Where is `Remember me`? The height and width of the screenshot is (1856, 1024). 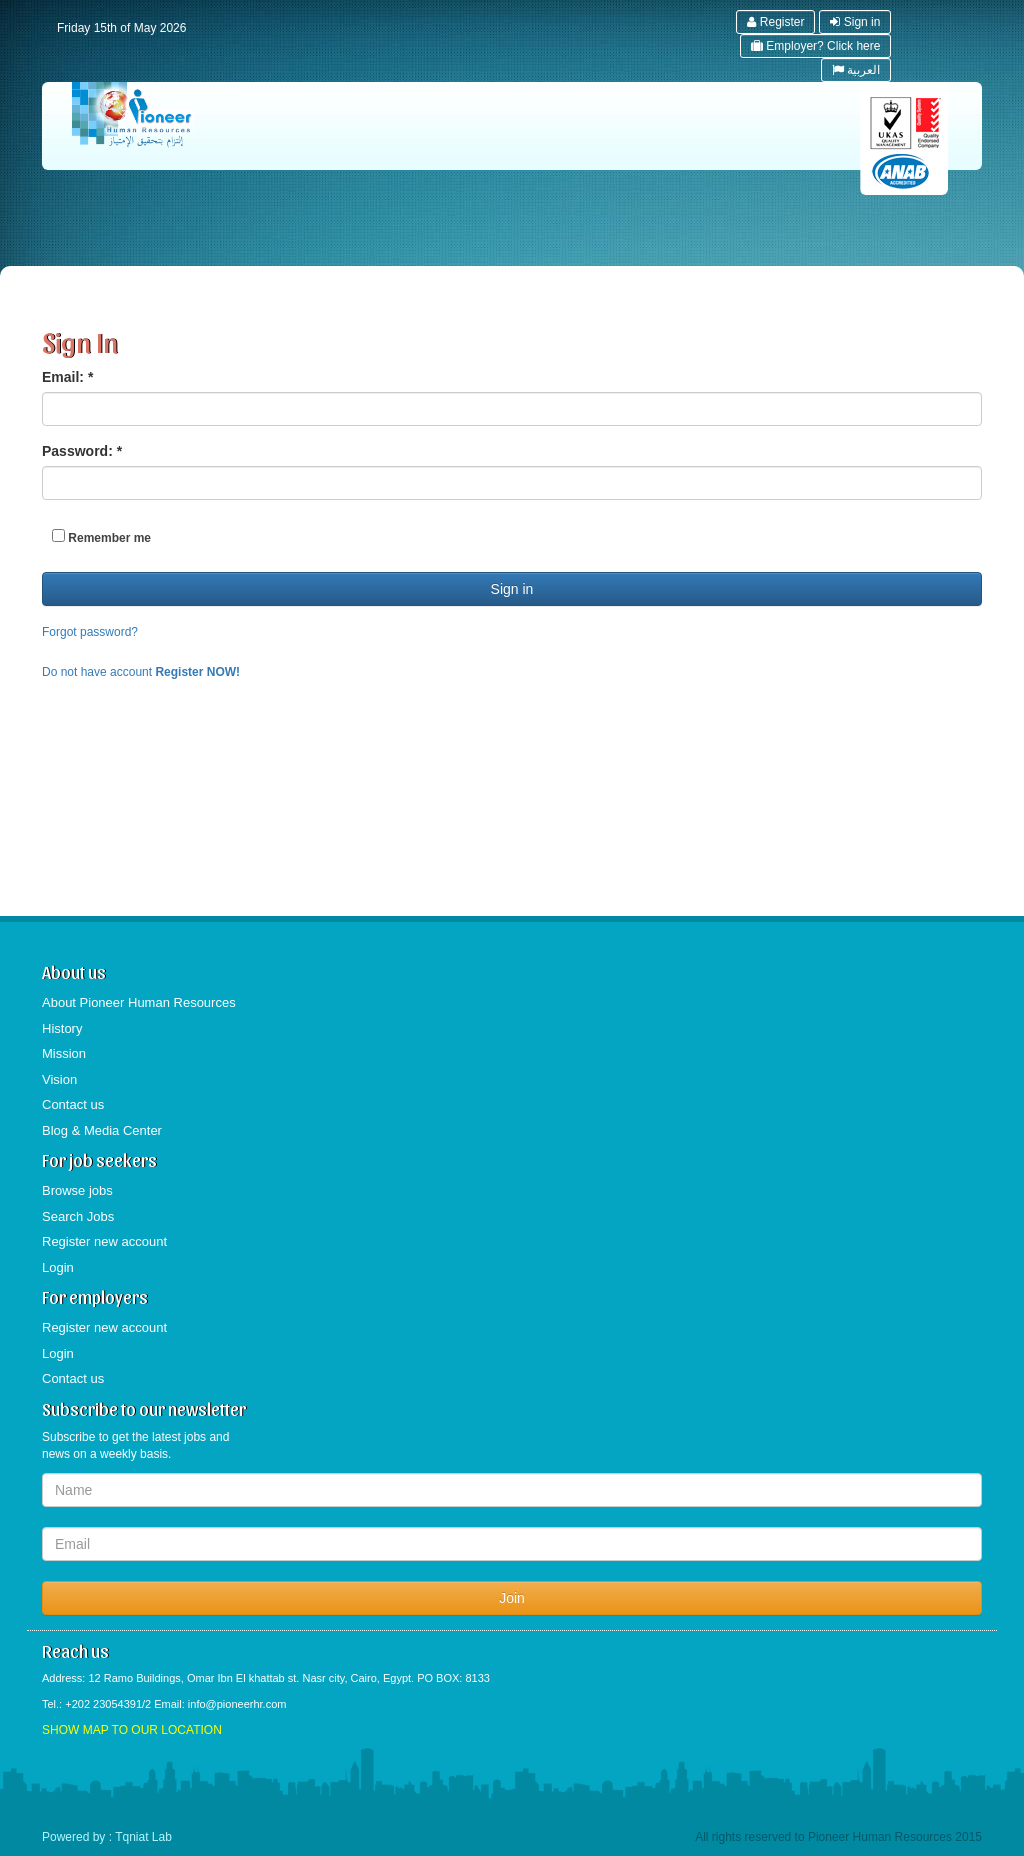 Remember me is located at coordinates (101, 537).